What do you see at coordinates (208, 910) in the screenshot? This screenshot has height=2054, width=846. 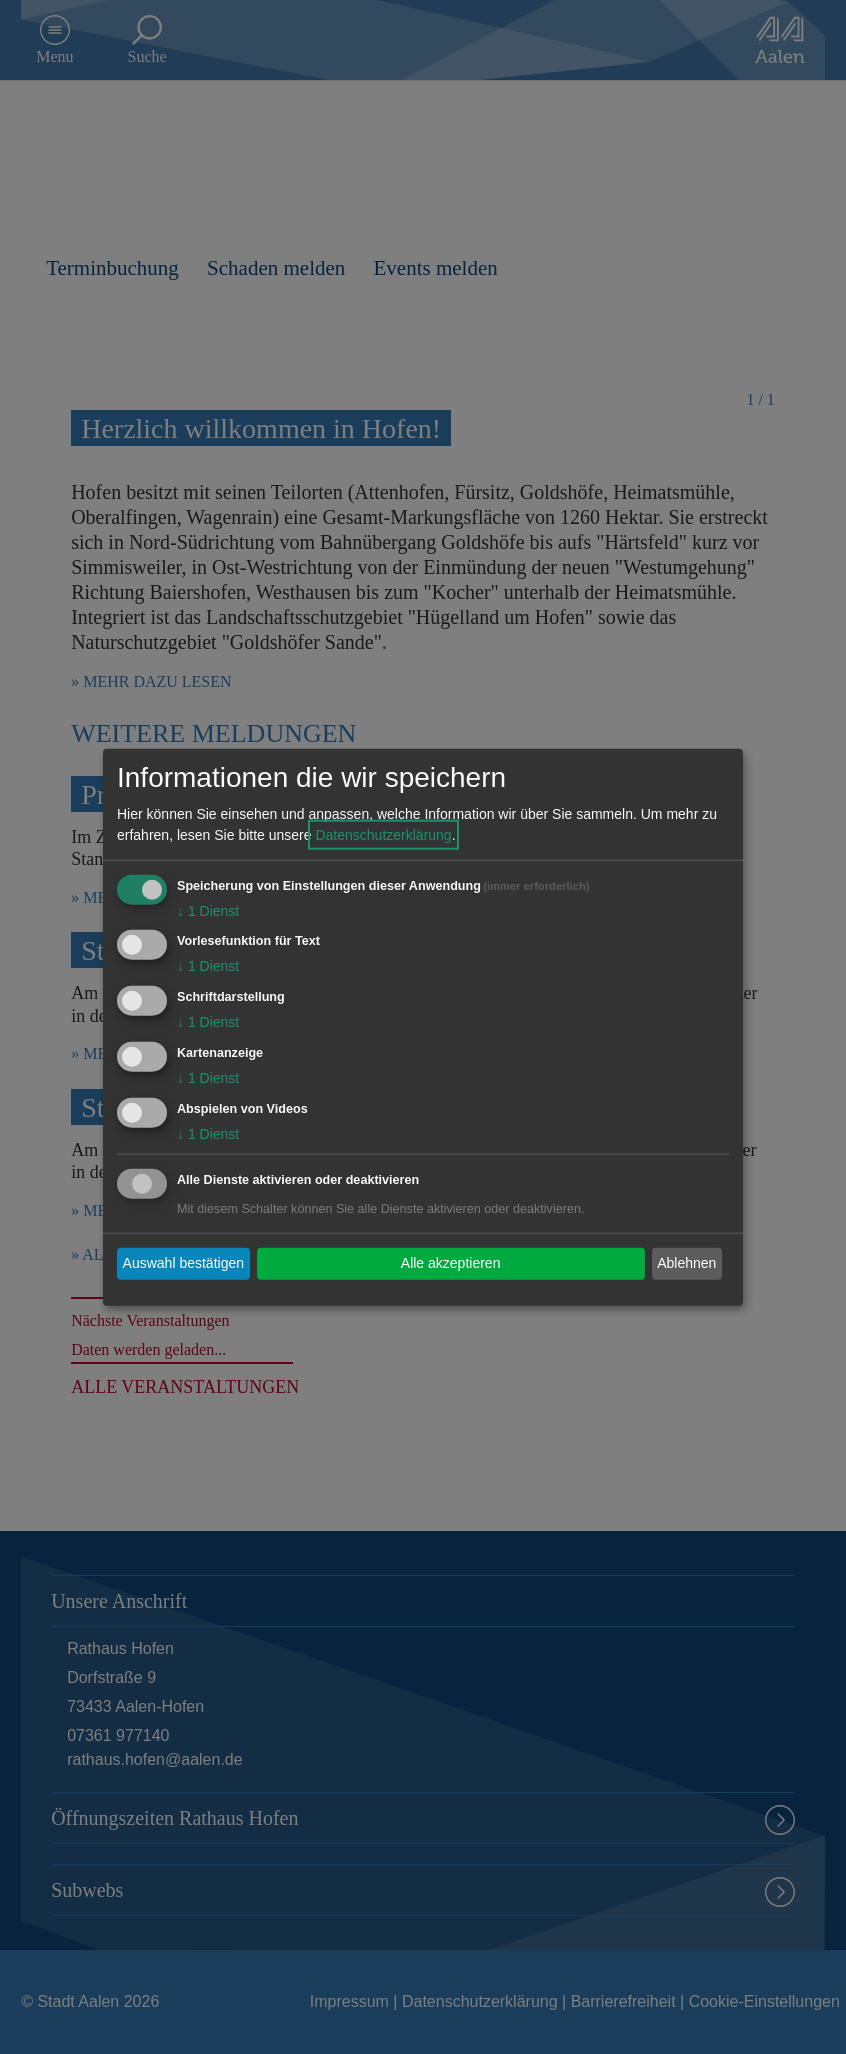 I see `1 Dienst` at bounding box center [208, 910].